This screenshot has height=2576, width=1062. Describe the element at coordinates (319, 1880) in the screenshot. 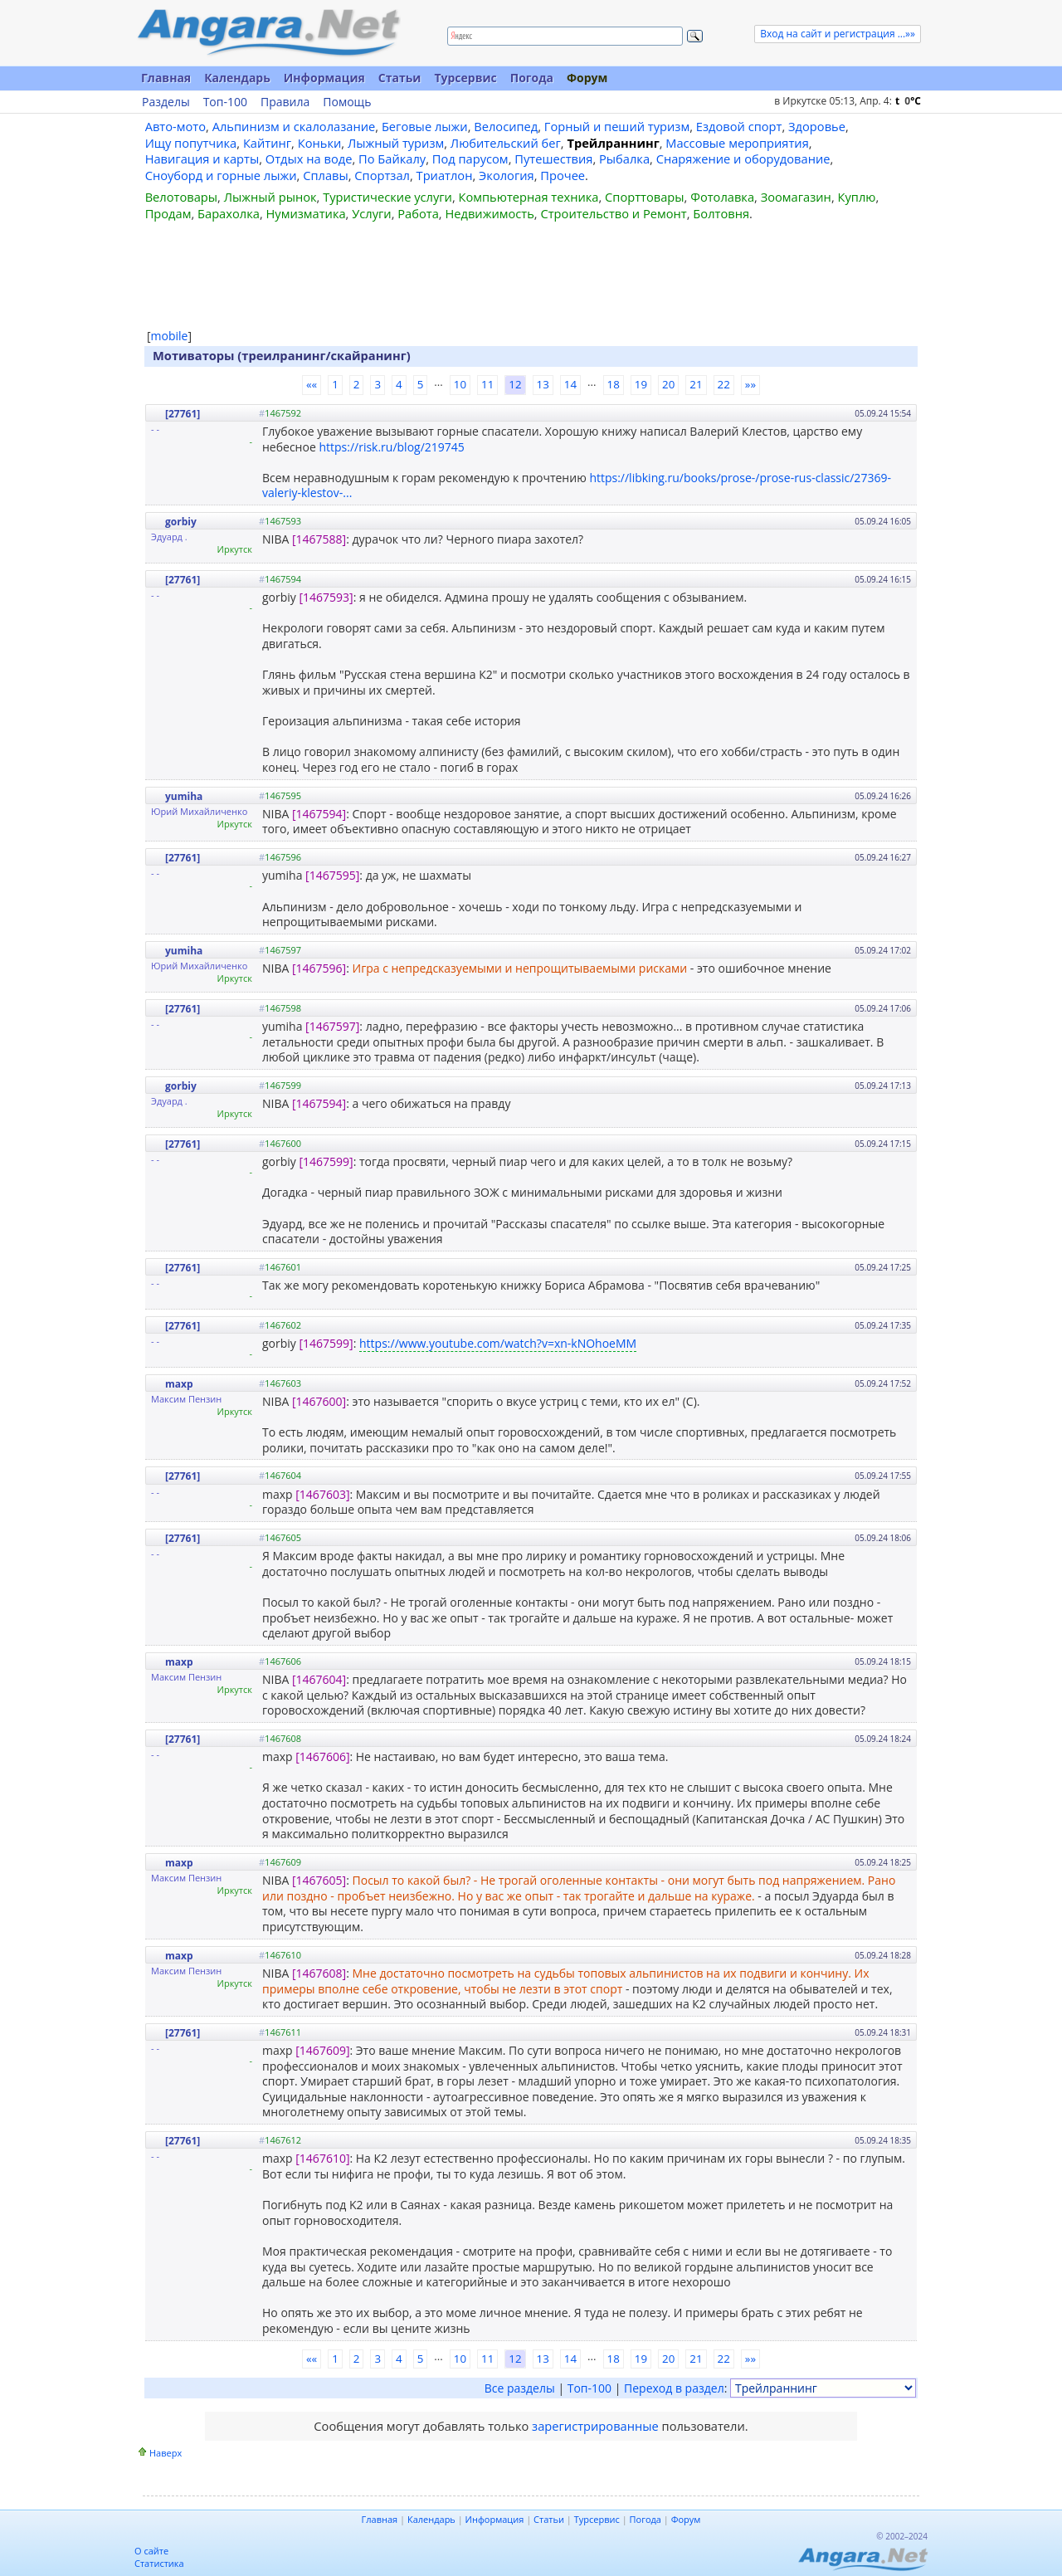

I see `[1467605]` at that location.